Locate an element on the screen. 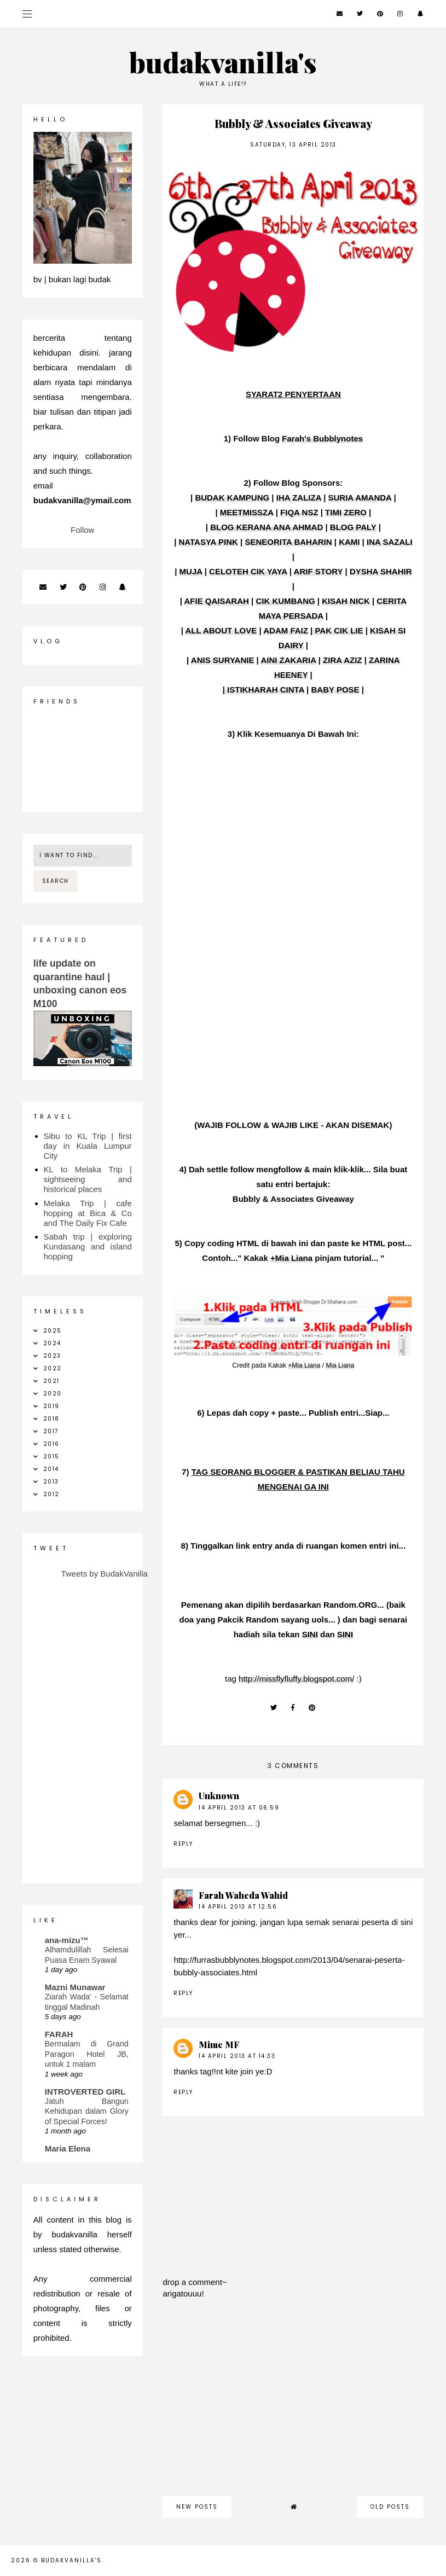 This screenshot has width=446, height=2576. KISAH NICK is located at coordinates (346, 601).